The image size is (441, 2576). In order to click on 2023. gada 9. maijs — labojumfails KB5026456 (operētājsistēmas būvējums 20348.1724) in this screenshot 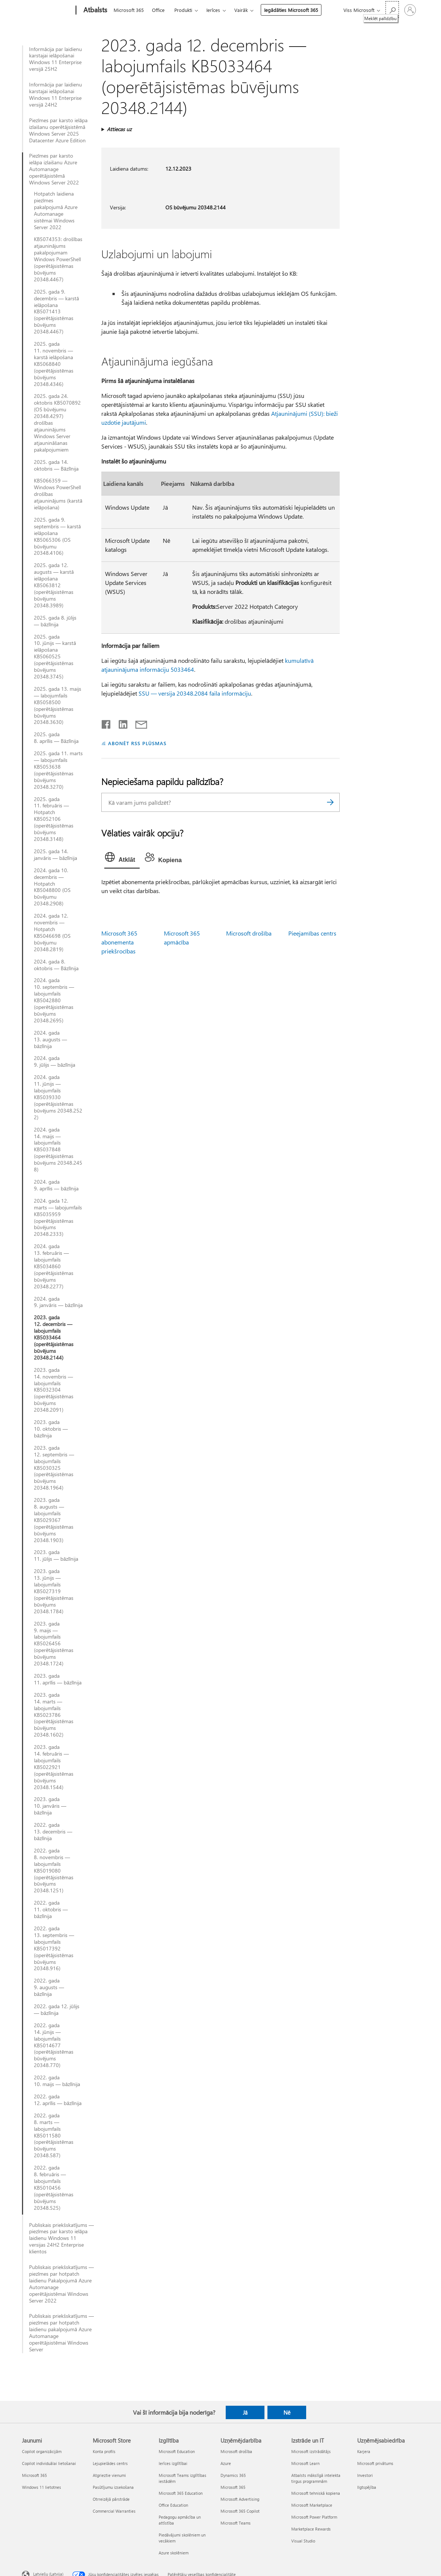, I will do `click(53, 1643)`.